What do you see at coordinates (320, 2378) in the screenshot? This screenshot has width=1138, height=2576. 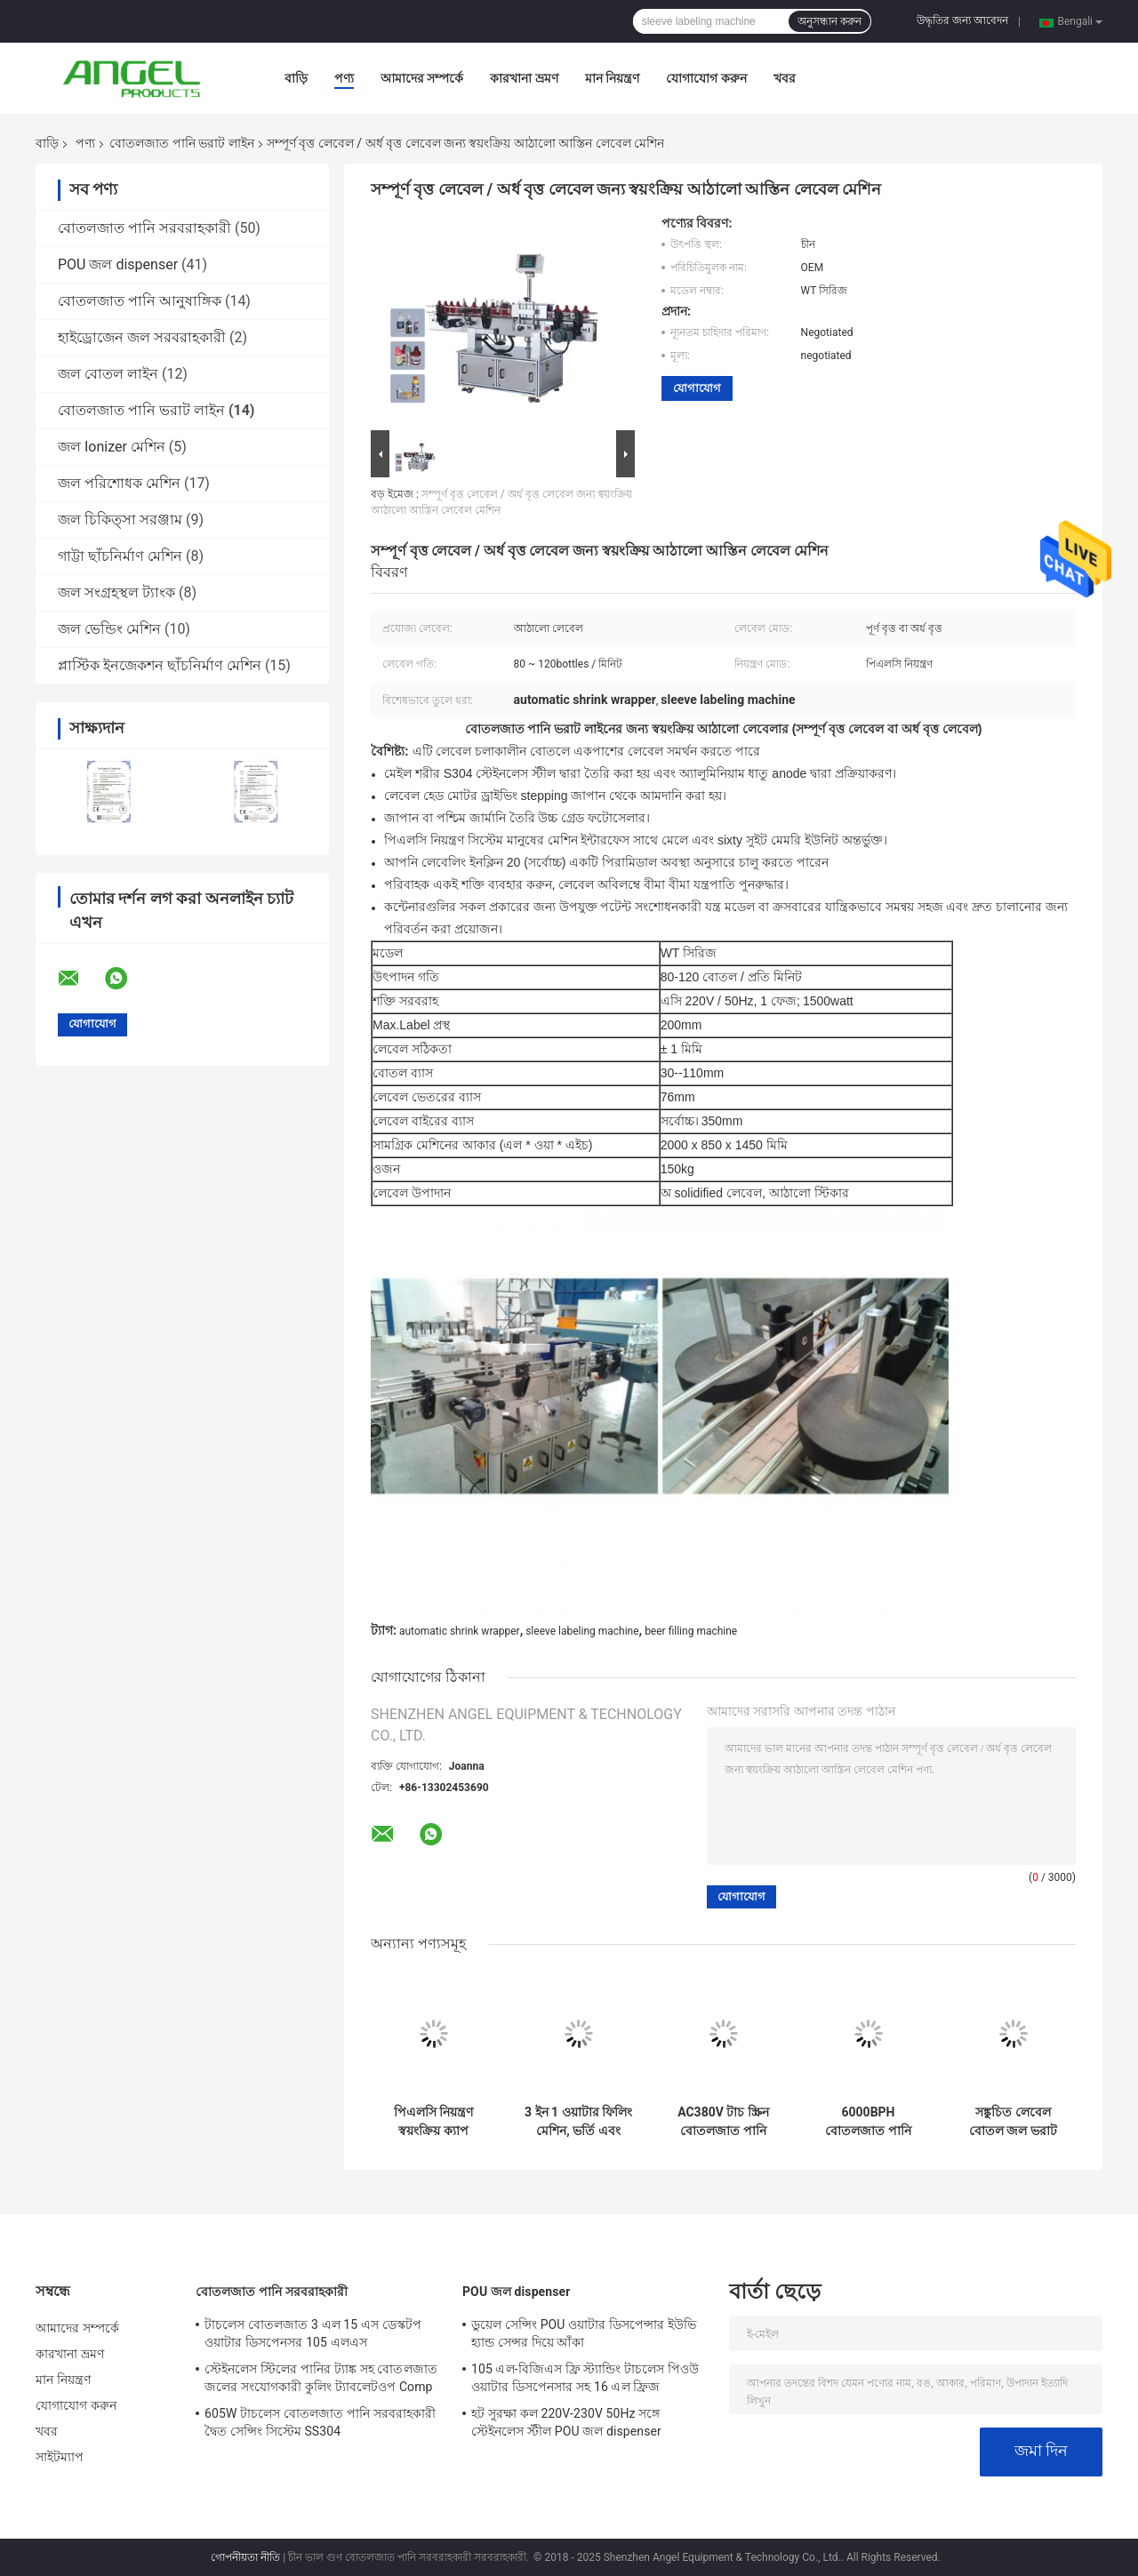 I see `স্টেইনলেস স্টিলের পানির ট্যাঙ্ক সহ বোতলজাত জলের সংযোগকারী কুলিং ট্যাবলেটওপ Comp` at bounding box center [320, 2378].